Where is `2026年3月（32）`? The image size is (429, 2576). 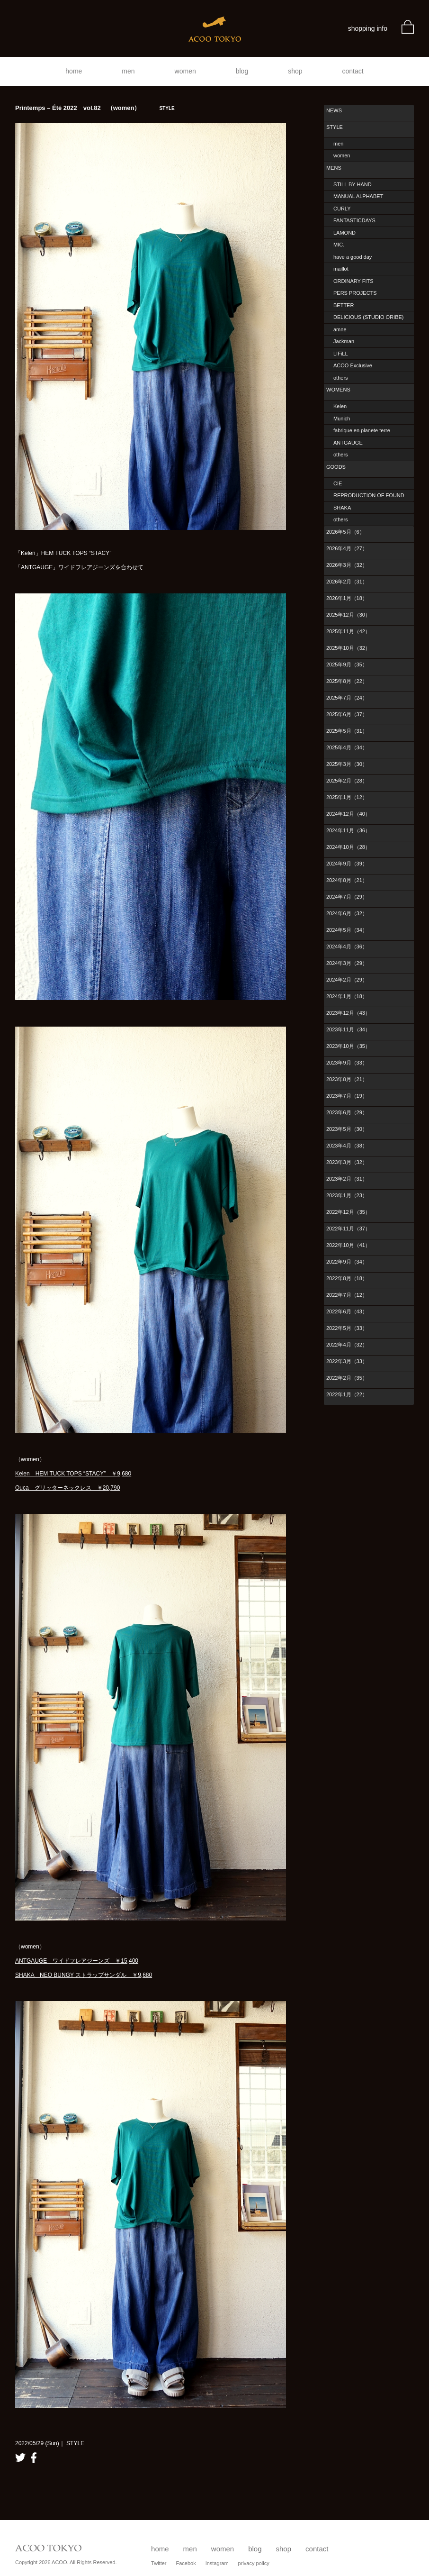
2026年3月（32） is located at coordinates (346, 565).